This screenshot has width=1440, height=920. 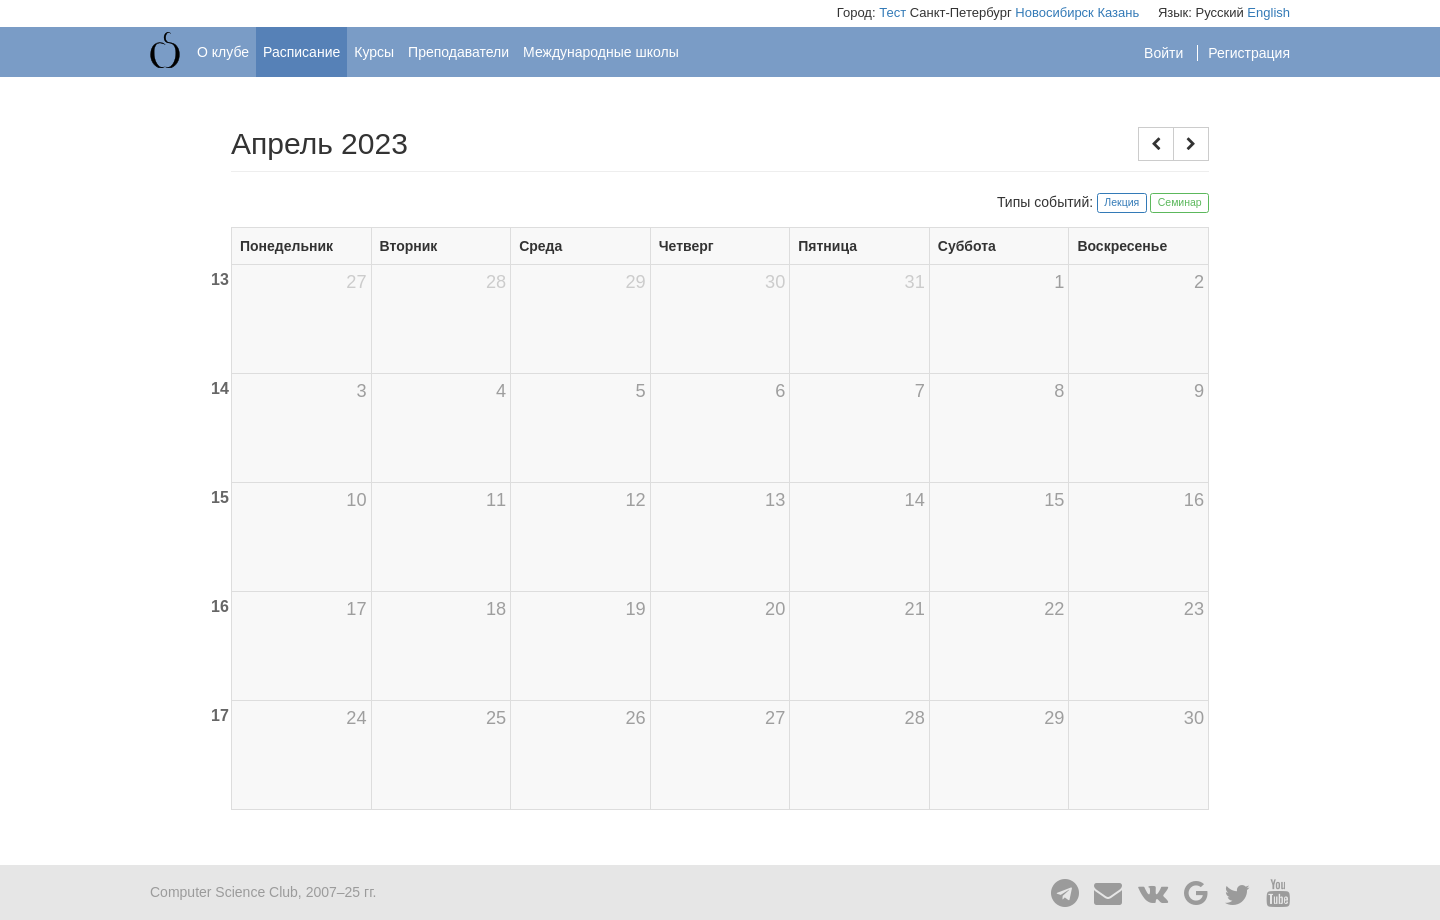 I want to click on Войти, so click(x=1165, y=53).